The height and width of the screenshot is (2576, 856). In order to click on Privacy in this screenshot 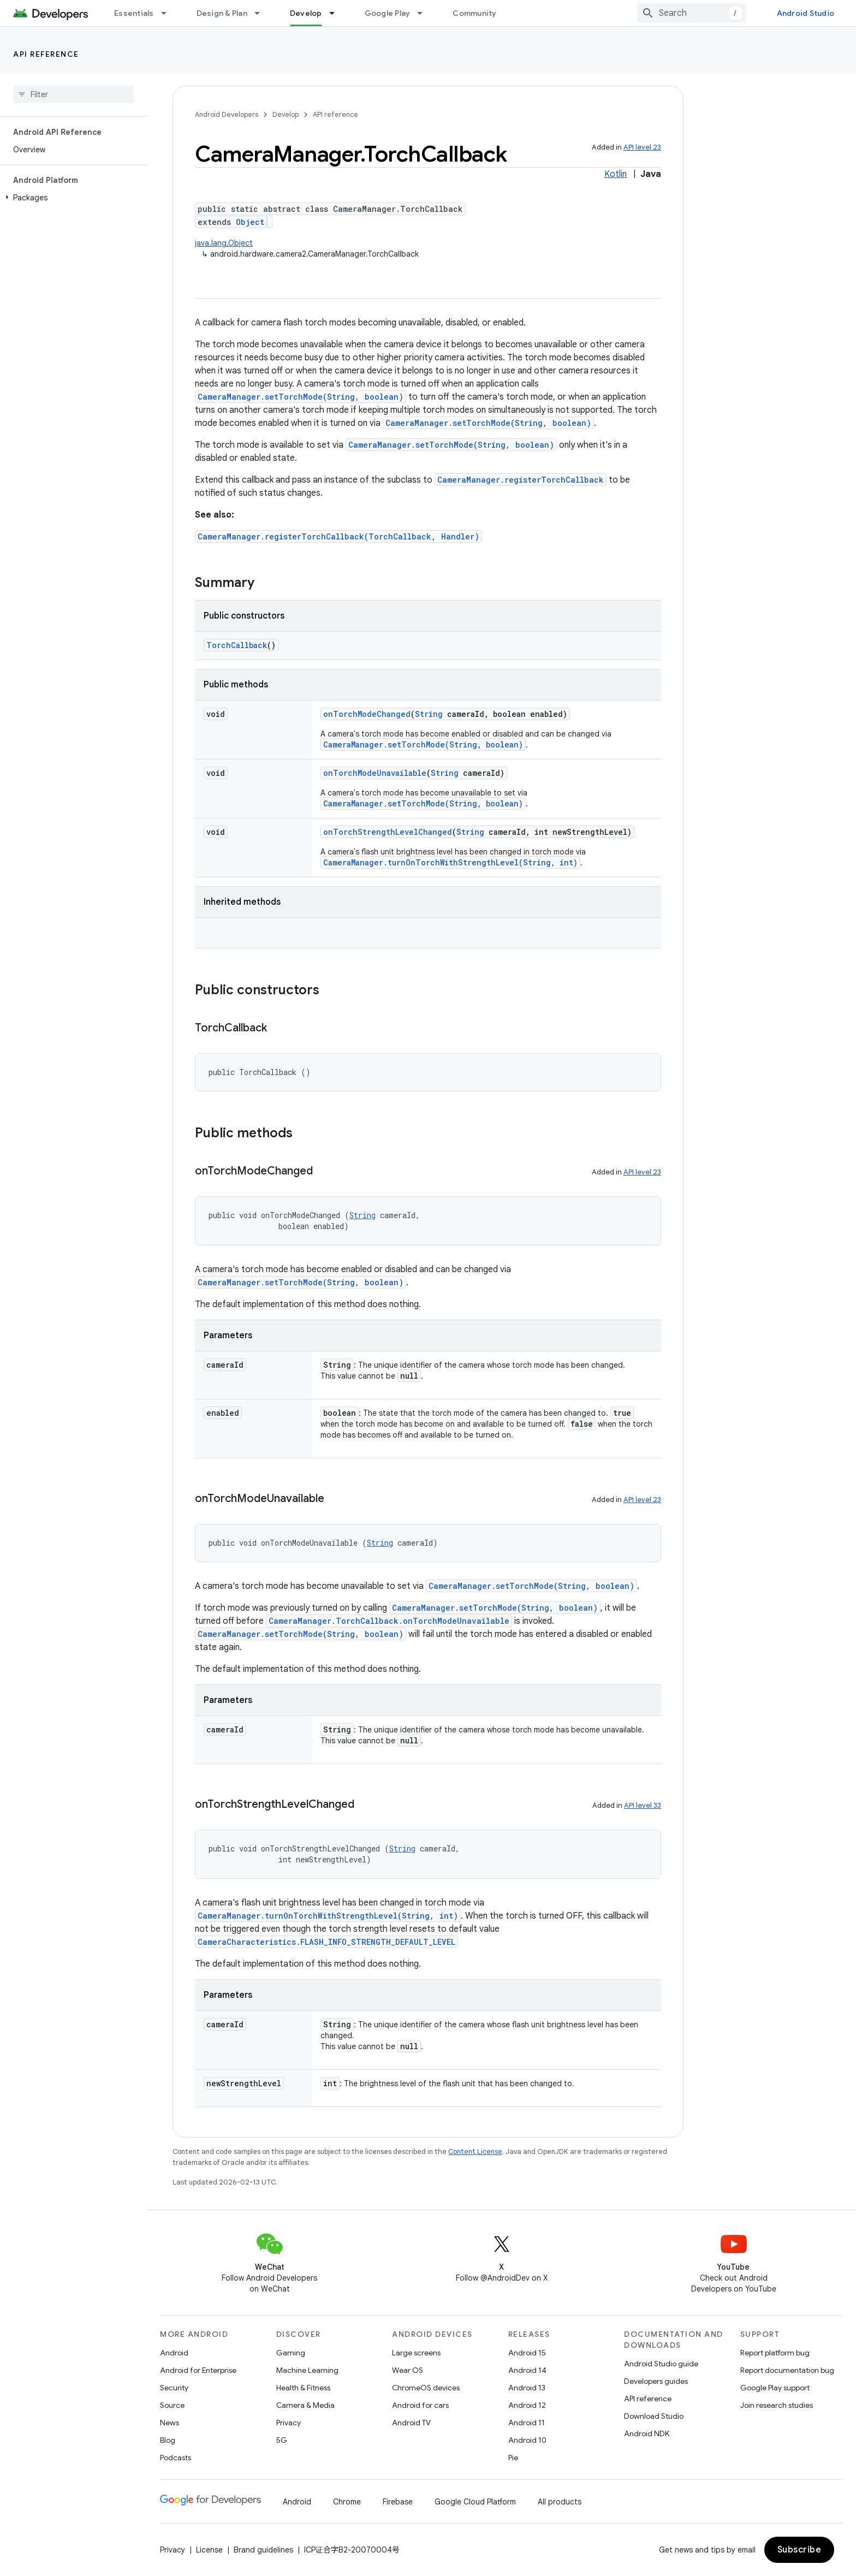, I will do `click(288, 2422)`.